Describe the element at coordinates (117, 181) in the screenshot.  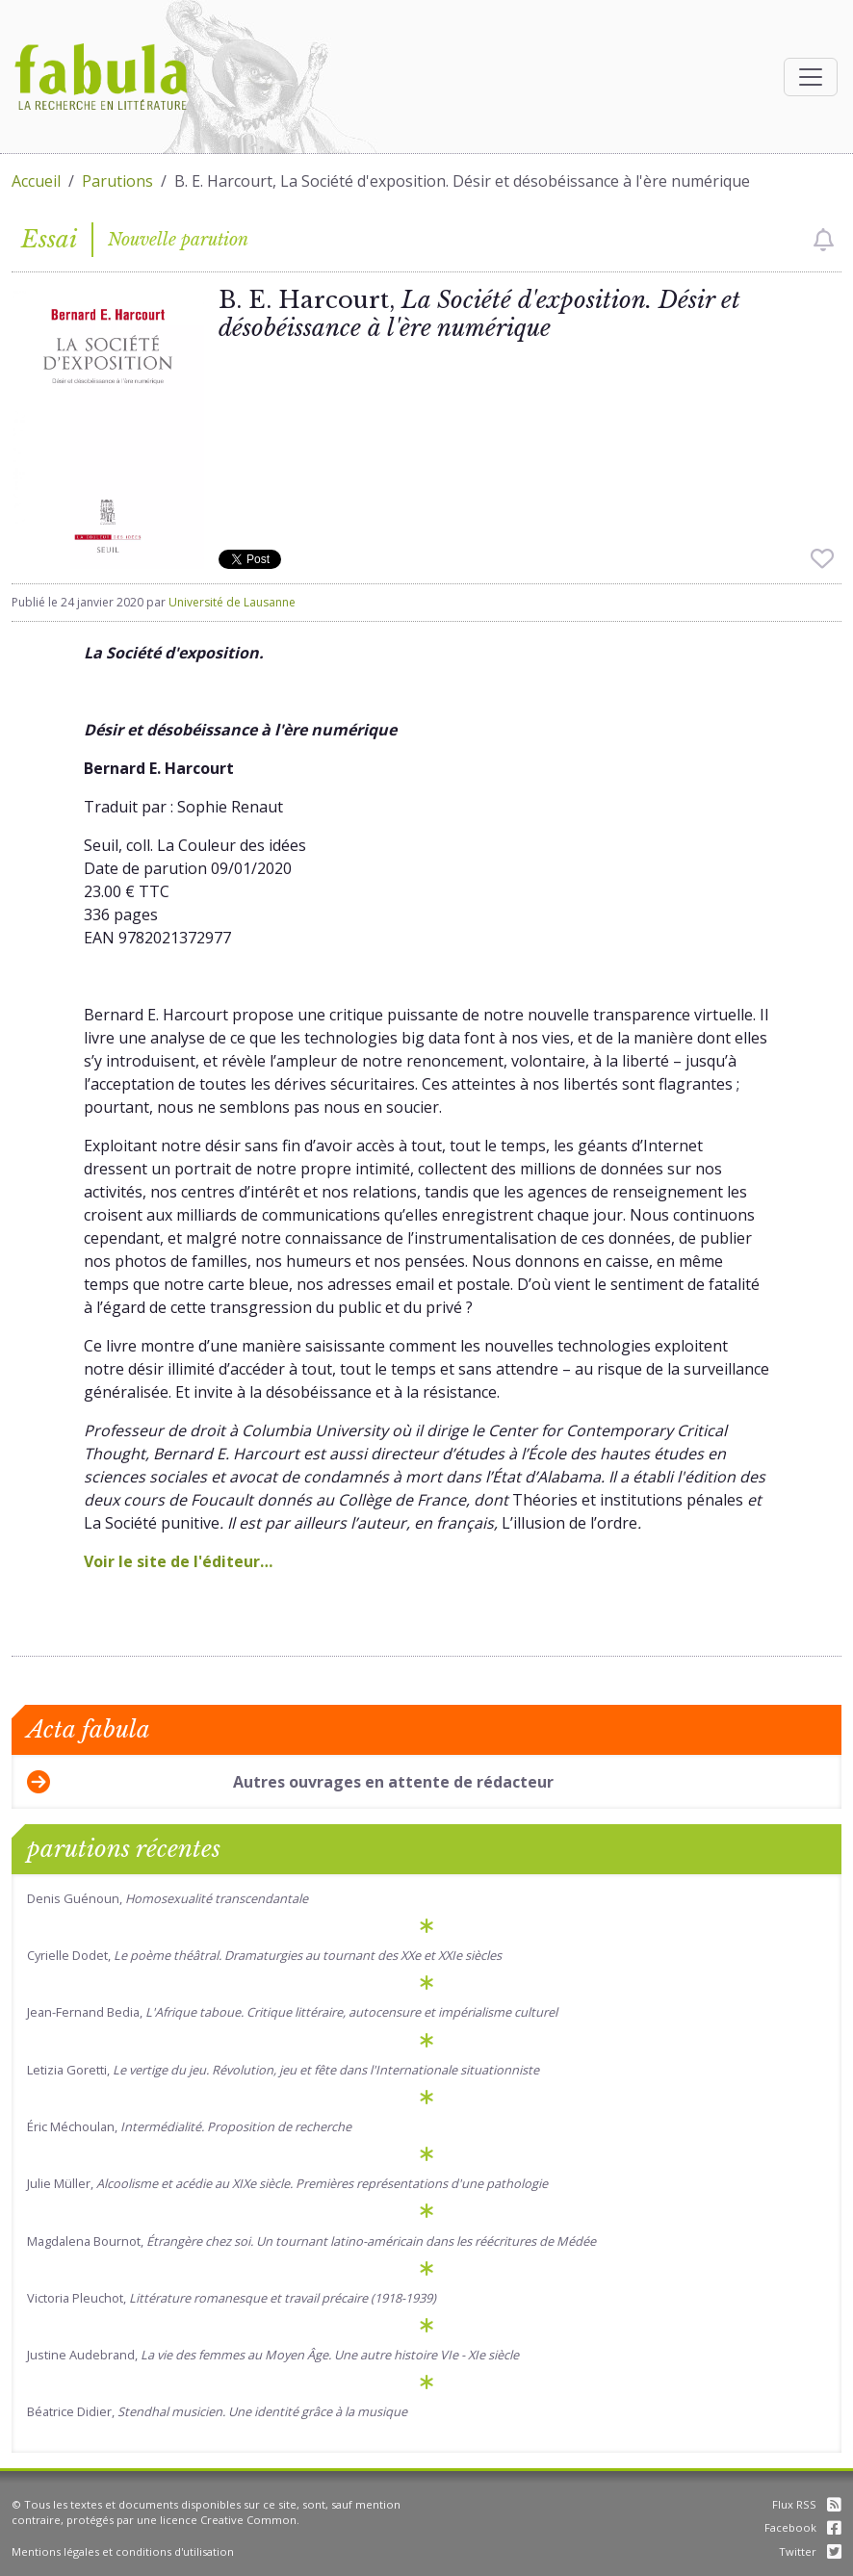
I see `Parutions` at that location.